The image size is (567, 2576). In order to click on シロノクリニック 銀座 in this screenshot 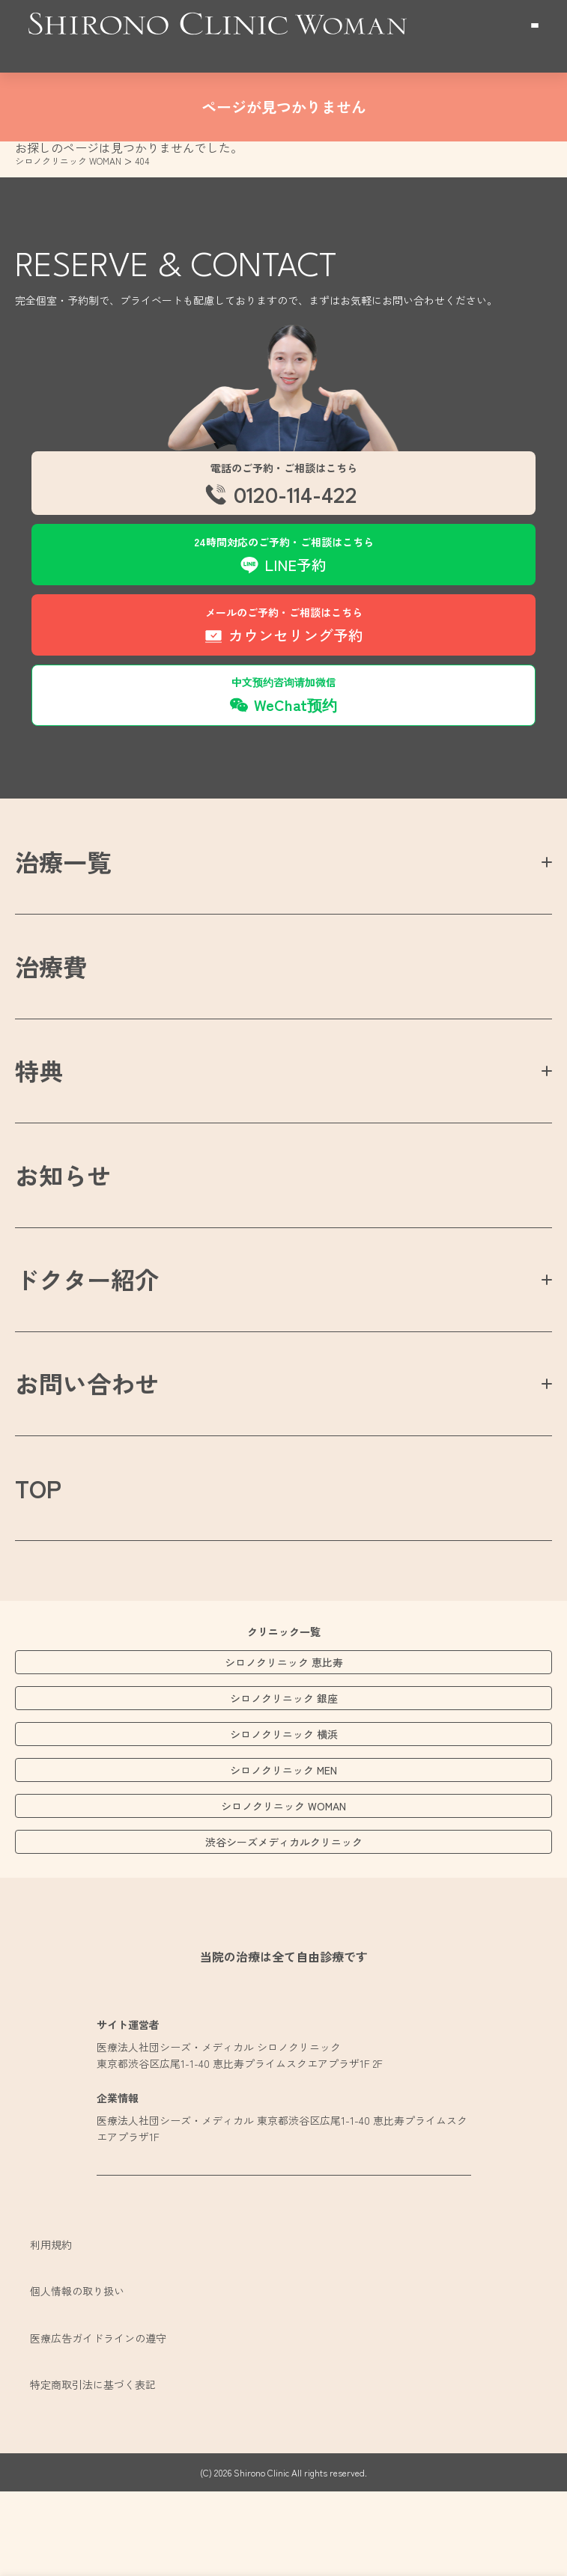, I will do `click(284, 1698)`.